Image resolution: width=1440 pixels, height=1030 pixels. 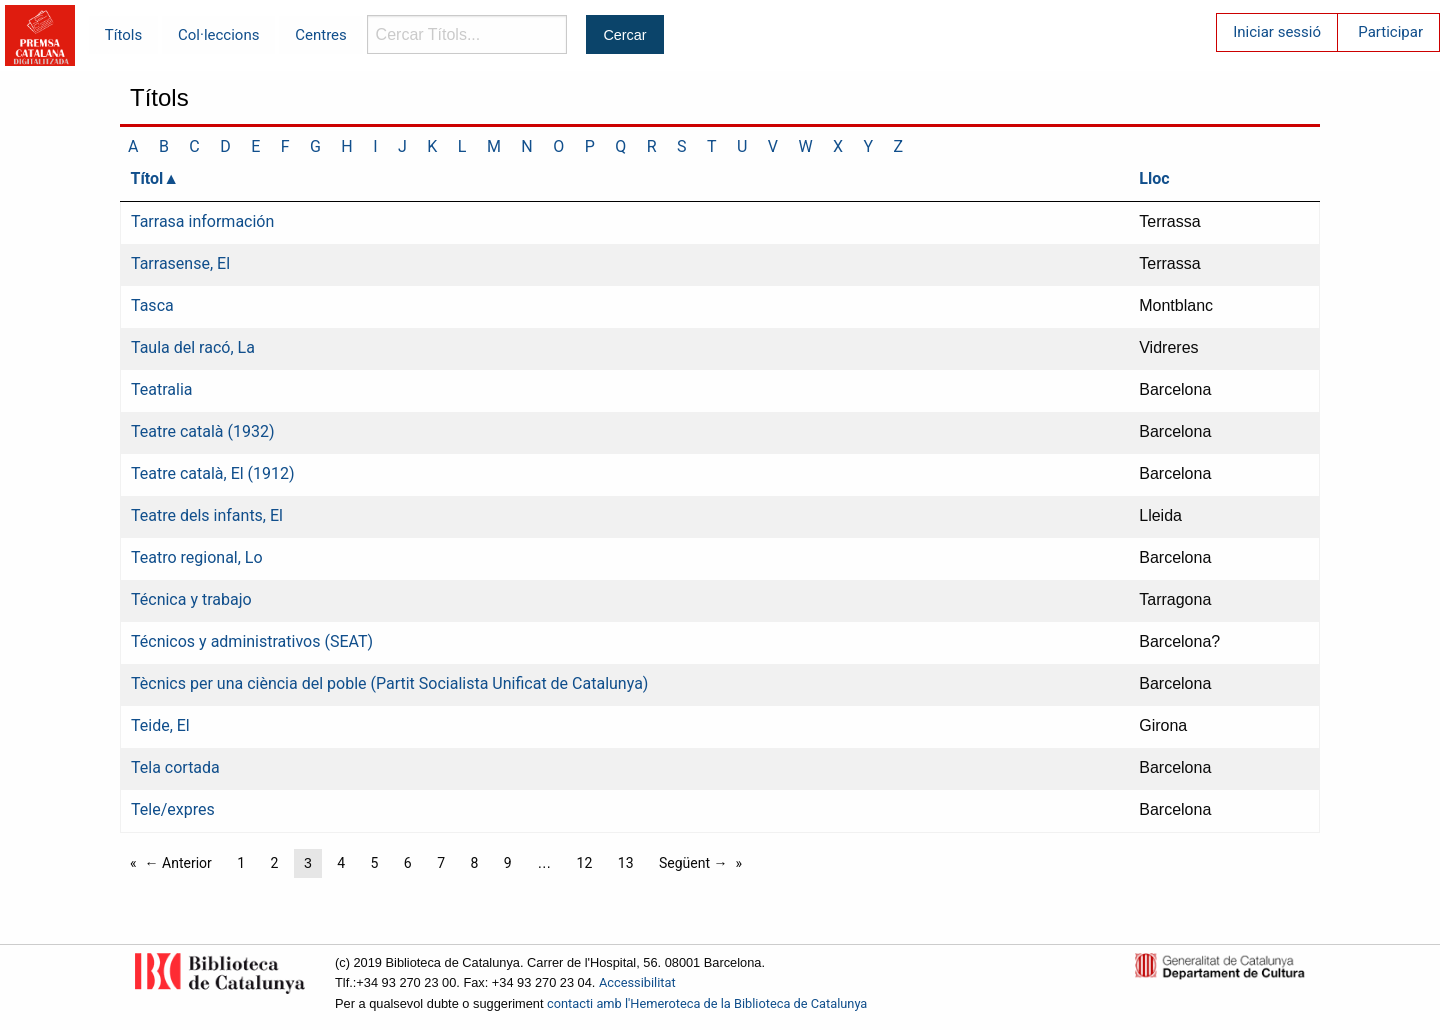 I want to click on Accessibilitat, so click(x=637, y=982).